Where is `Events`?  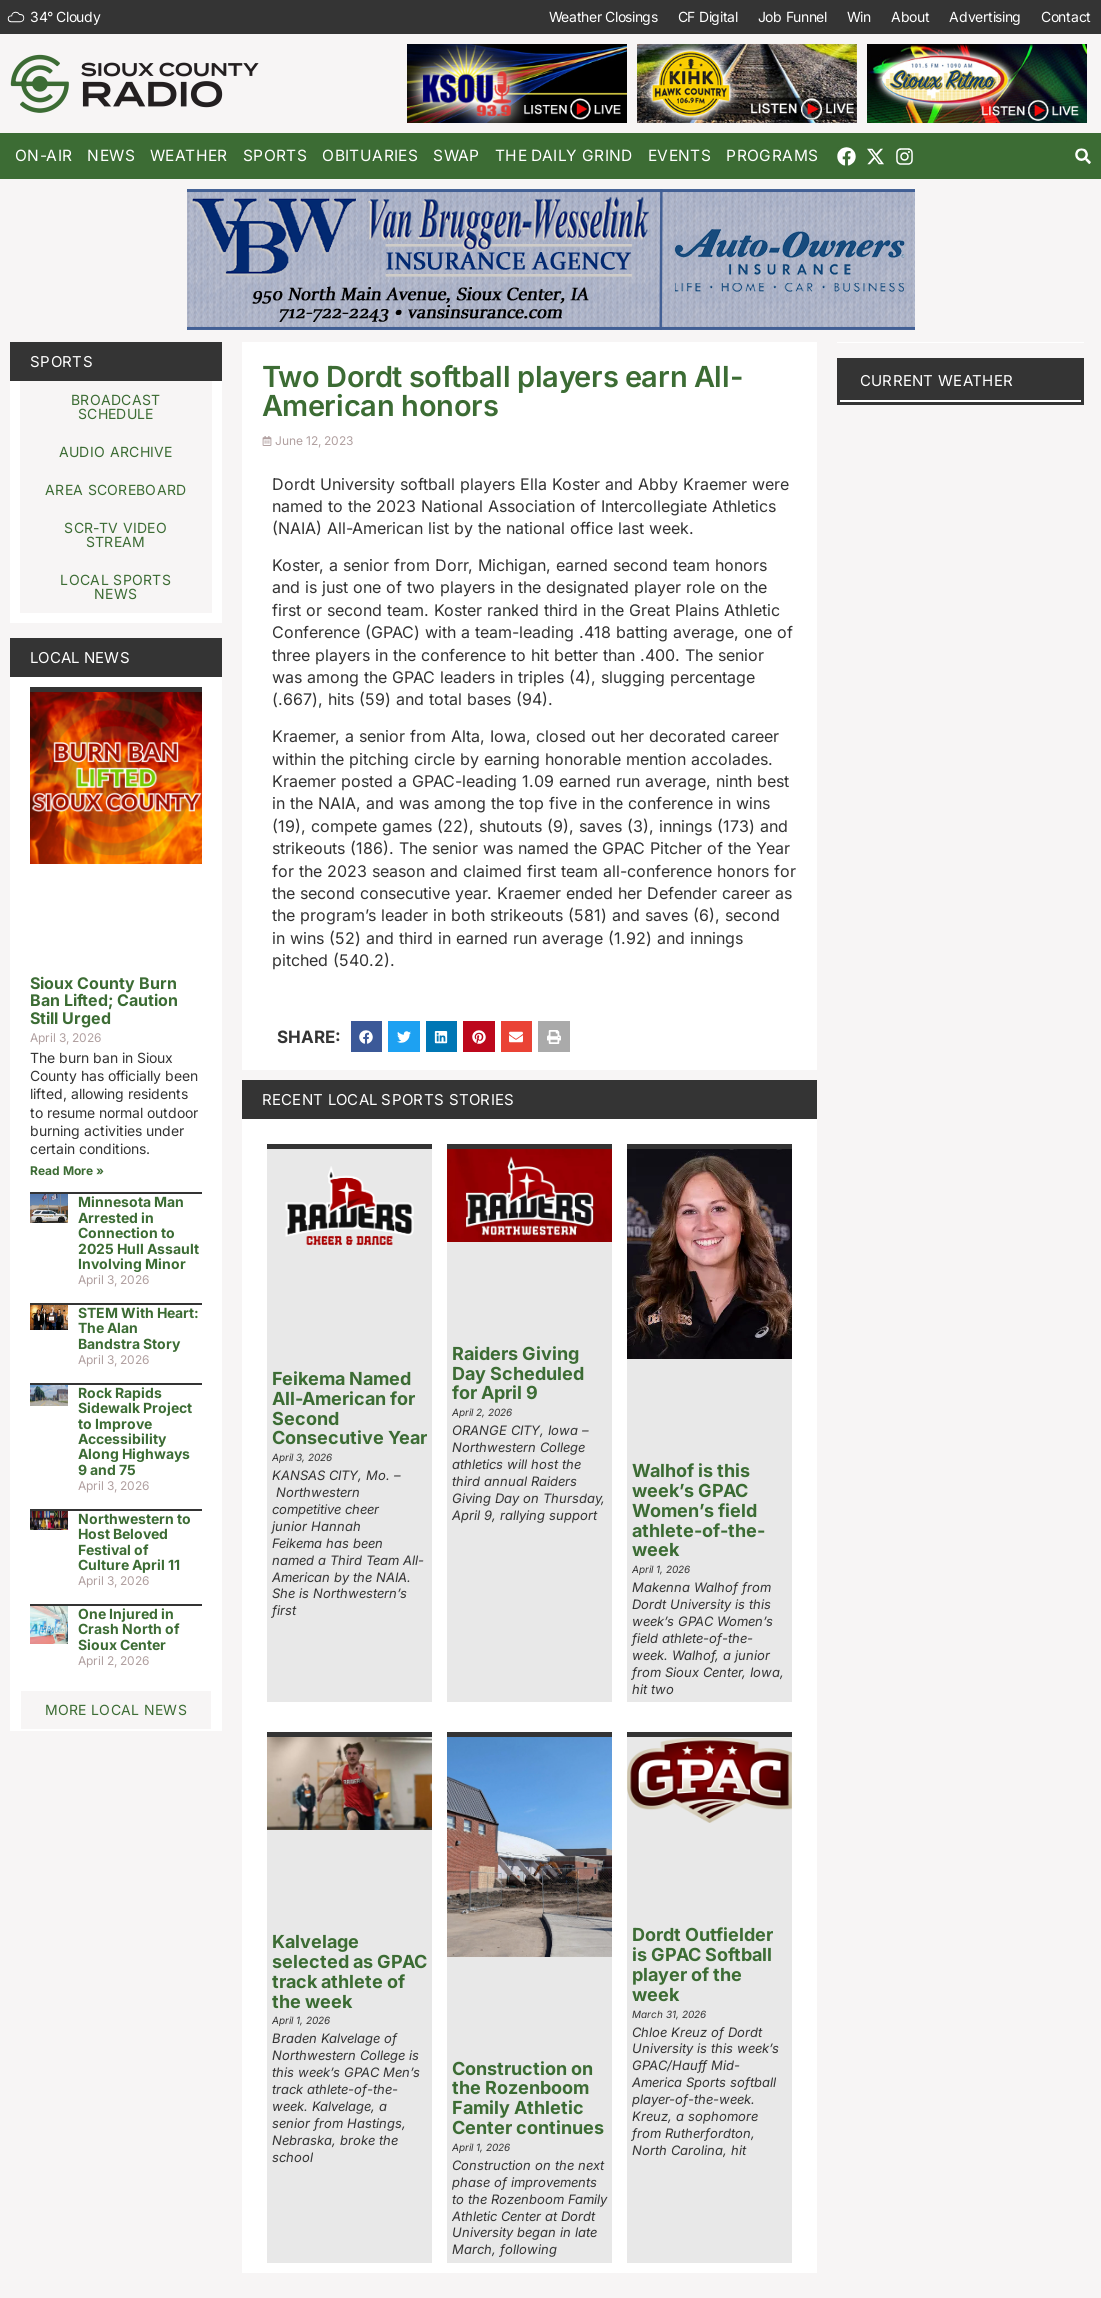
Events is located at coordinates (679, 155).